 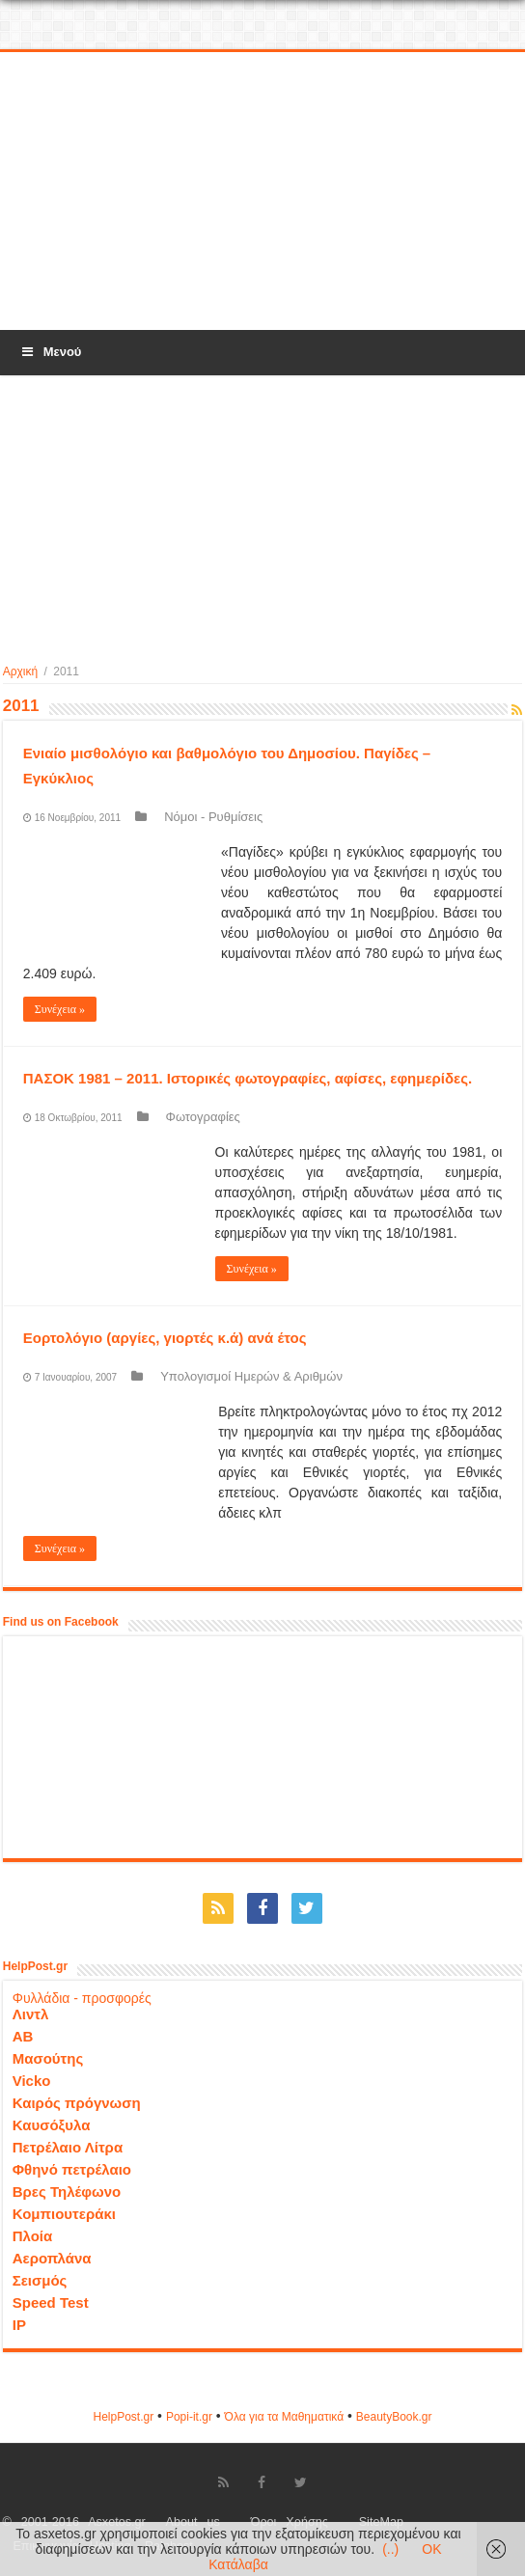 What do you see at coordinates (33, 2236) in the screenshot?
I see `Πλοία` at bounding box center [33, 2236].